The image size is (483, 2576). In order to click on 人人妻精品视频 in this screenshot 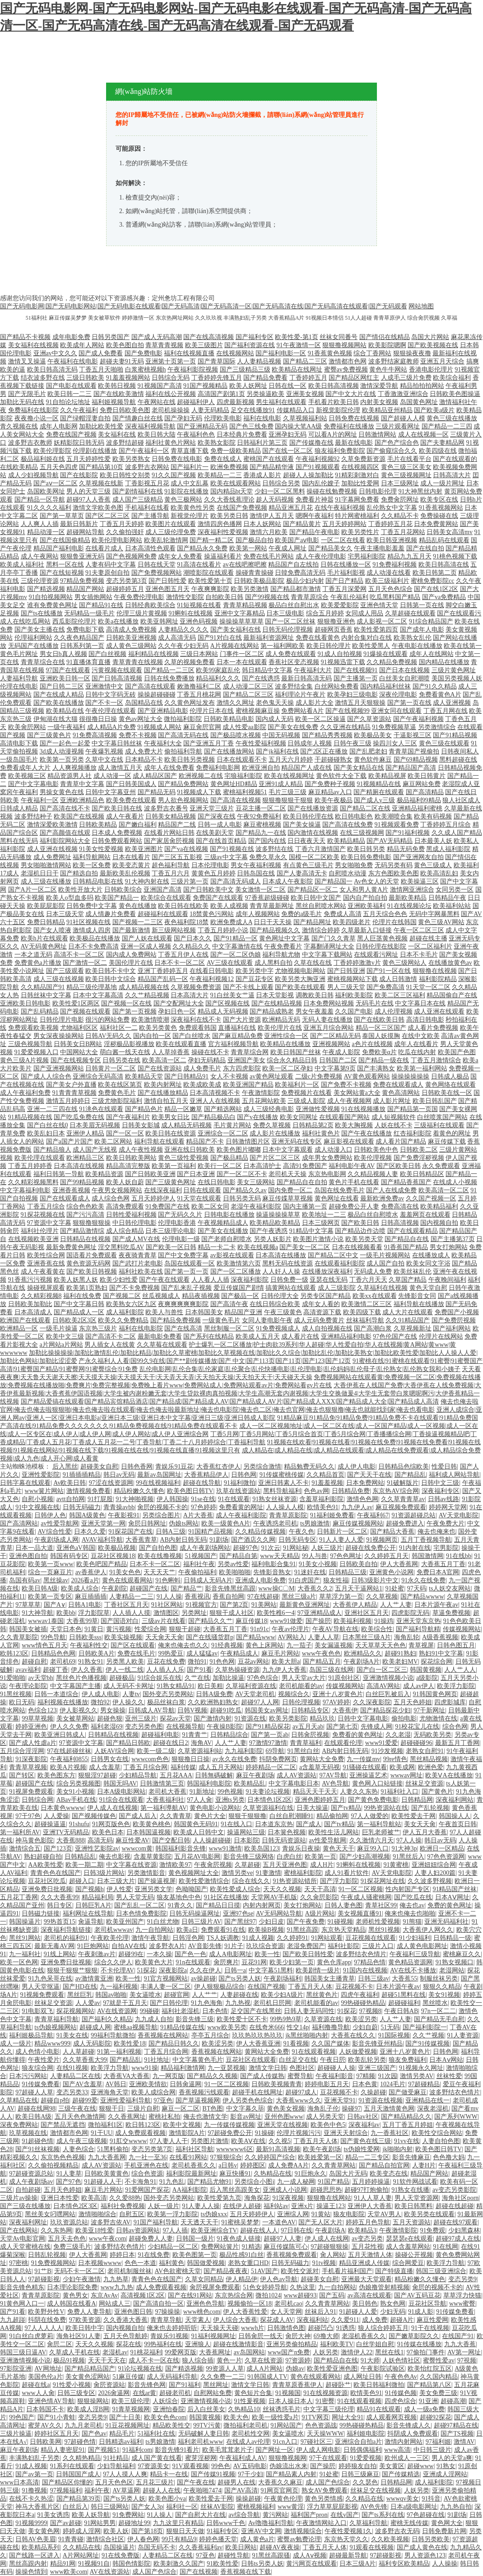, I will do `click(259, 361)`.